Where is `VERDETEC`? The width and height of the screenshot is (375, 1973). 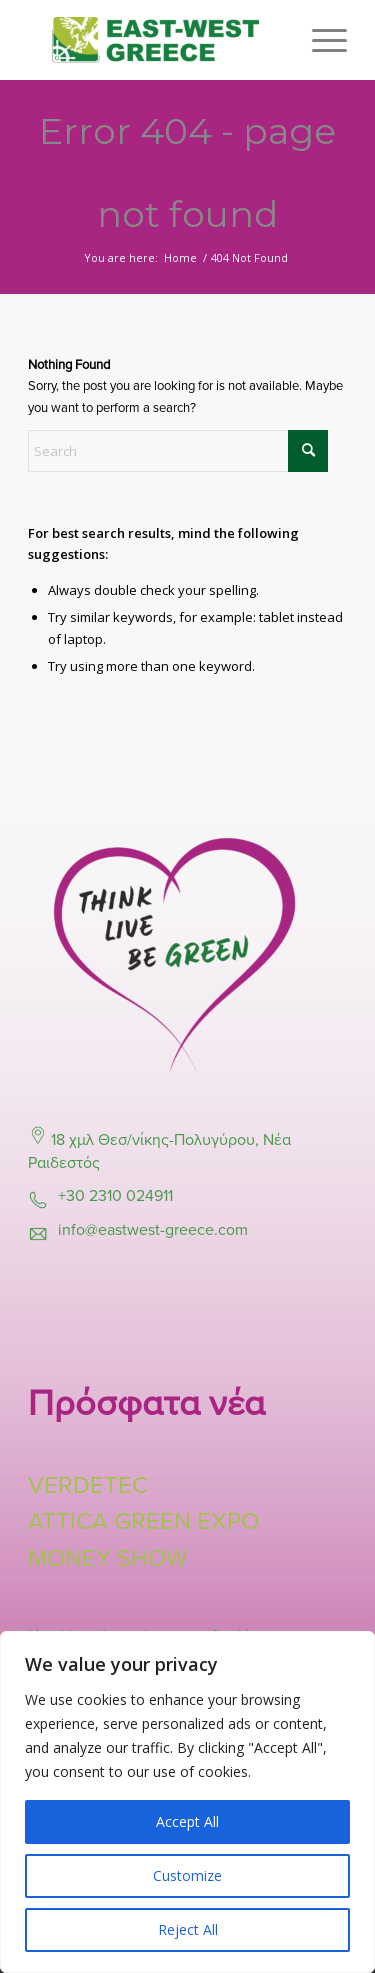 VERDETEC is located at coordinates (88, 1485).